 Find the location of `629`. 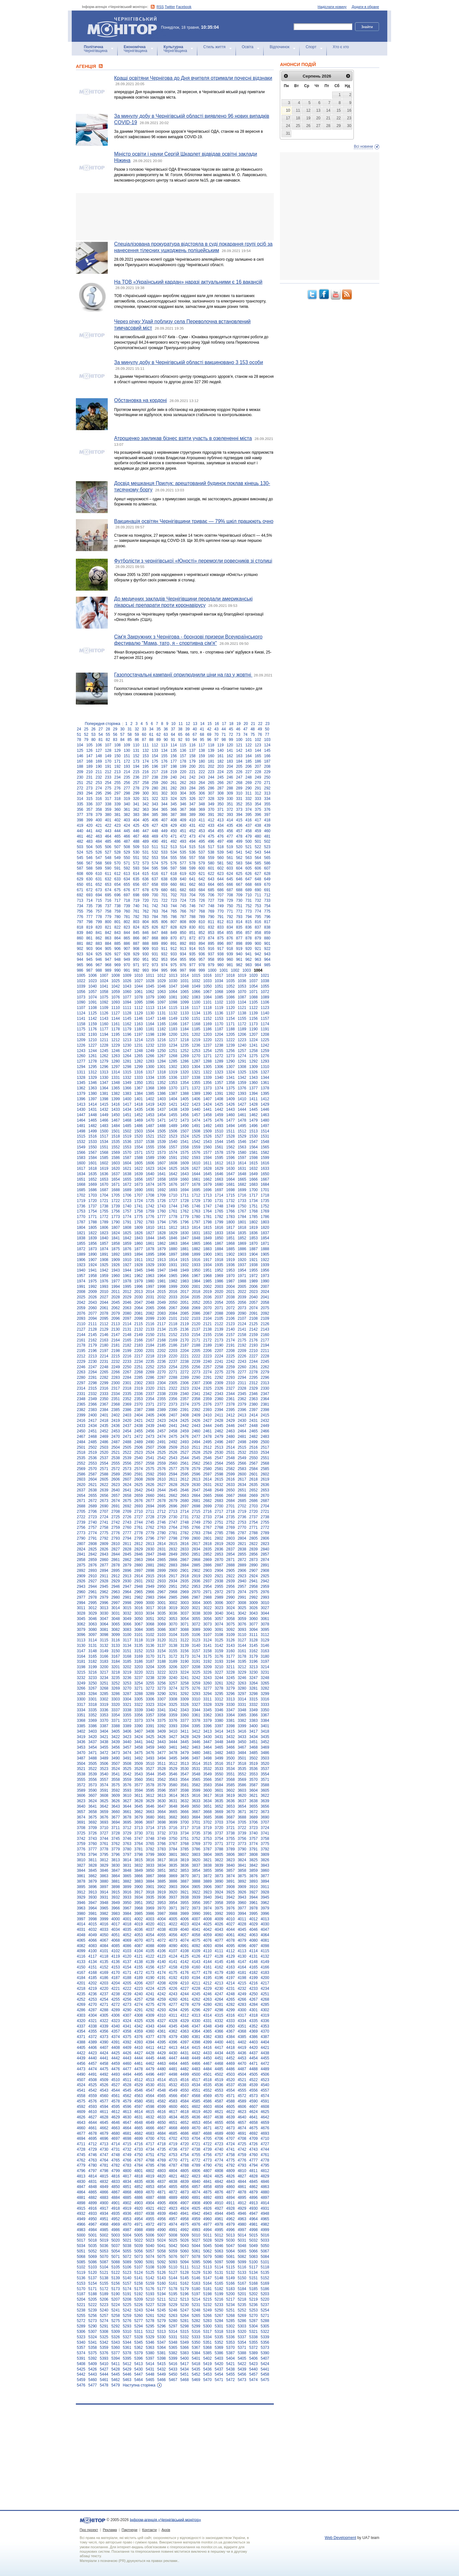

629 is located at coordinates (80, 879).